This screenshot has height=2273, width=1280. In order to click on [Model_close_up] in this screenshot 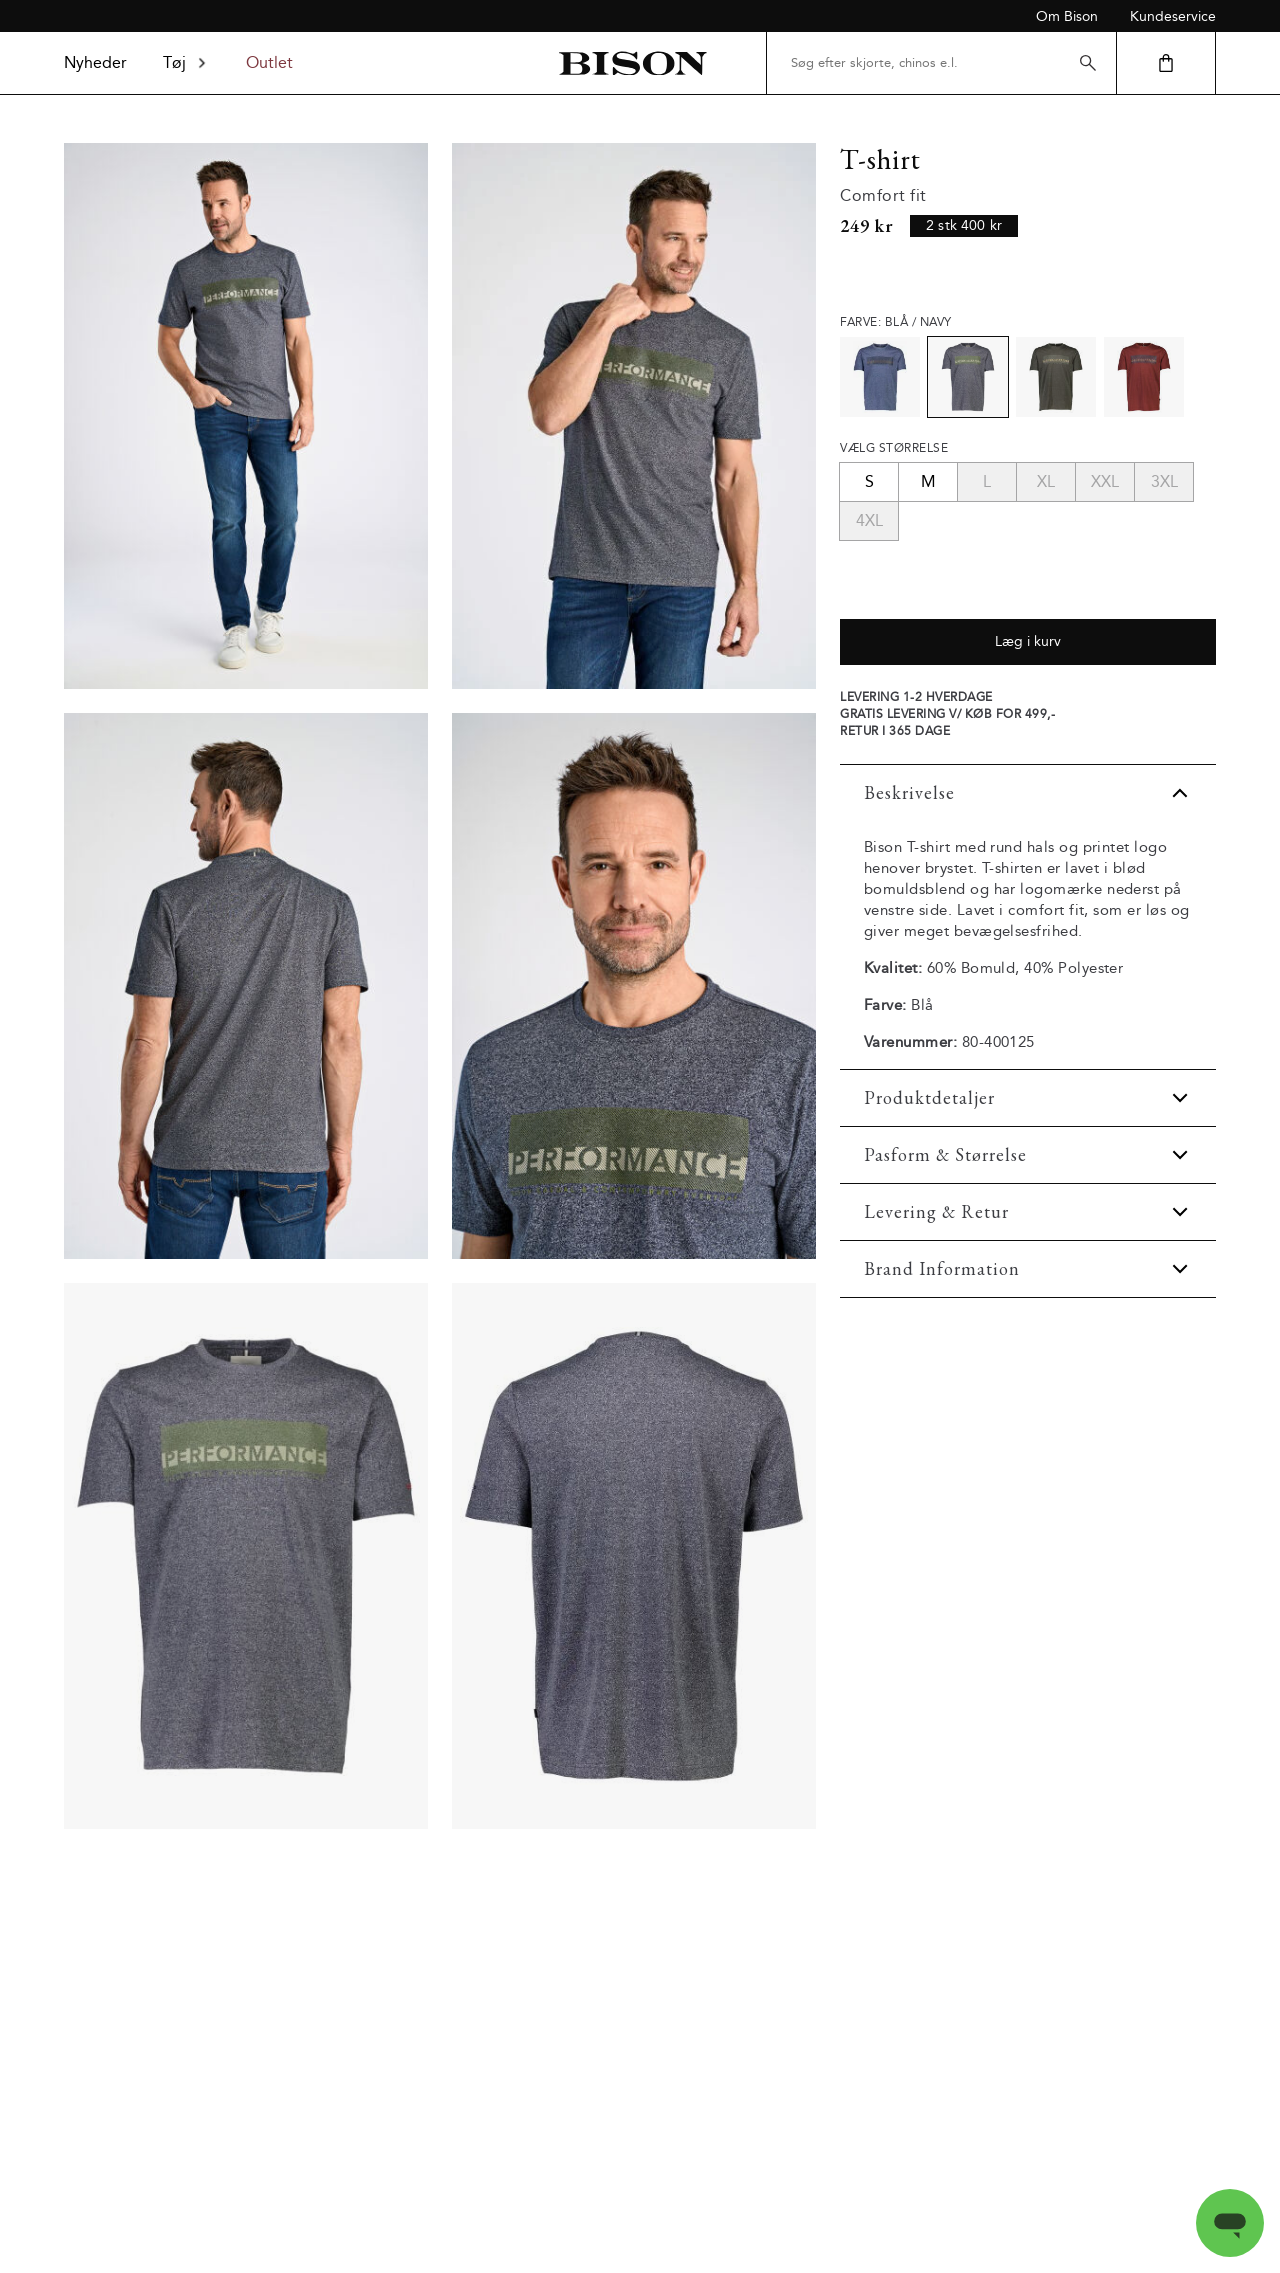, I will do `click(634, 986)`.